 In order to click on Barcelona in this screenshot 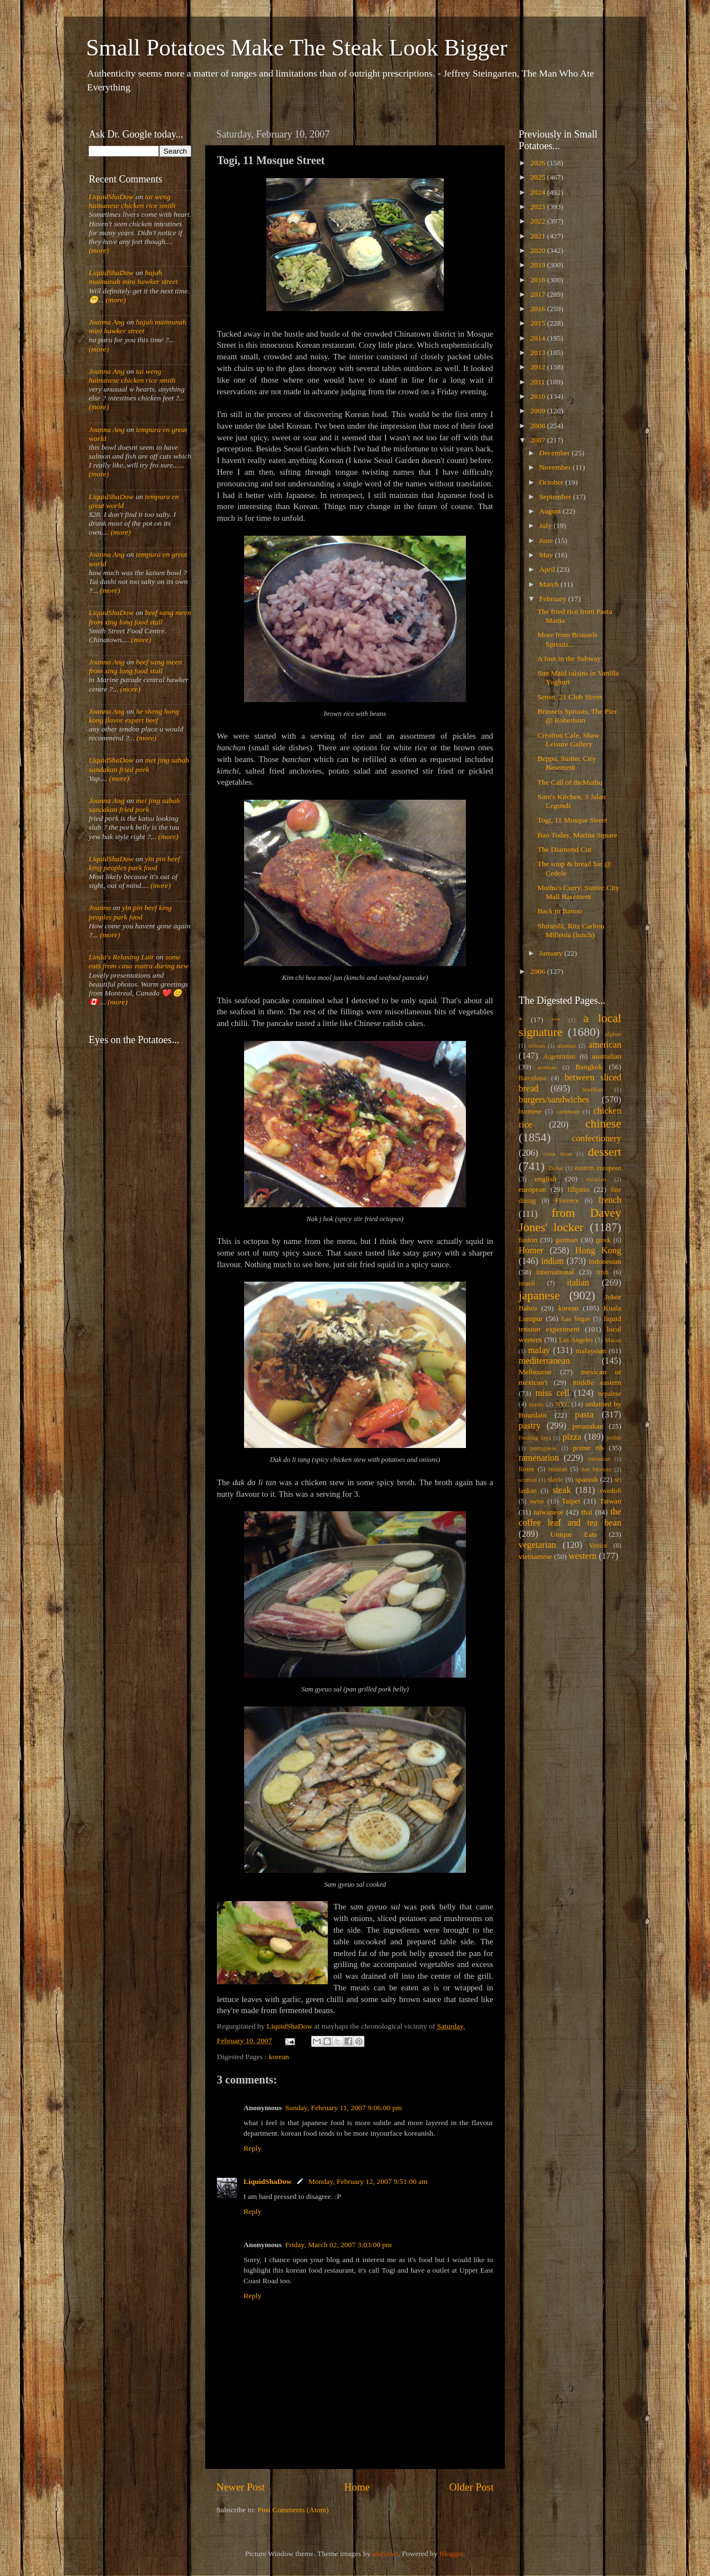, I will do `click(532, 1078)`.